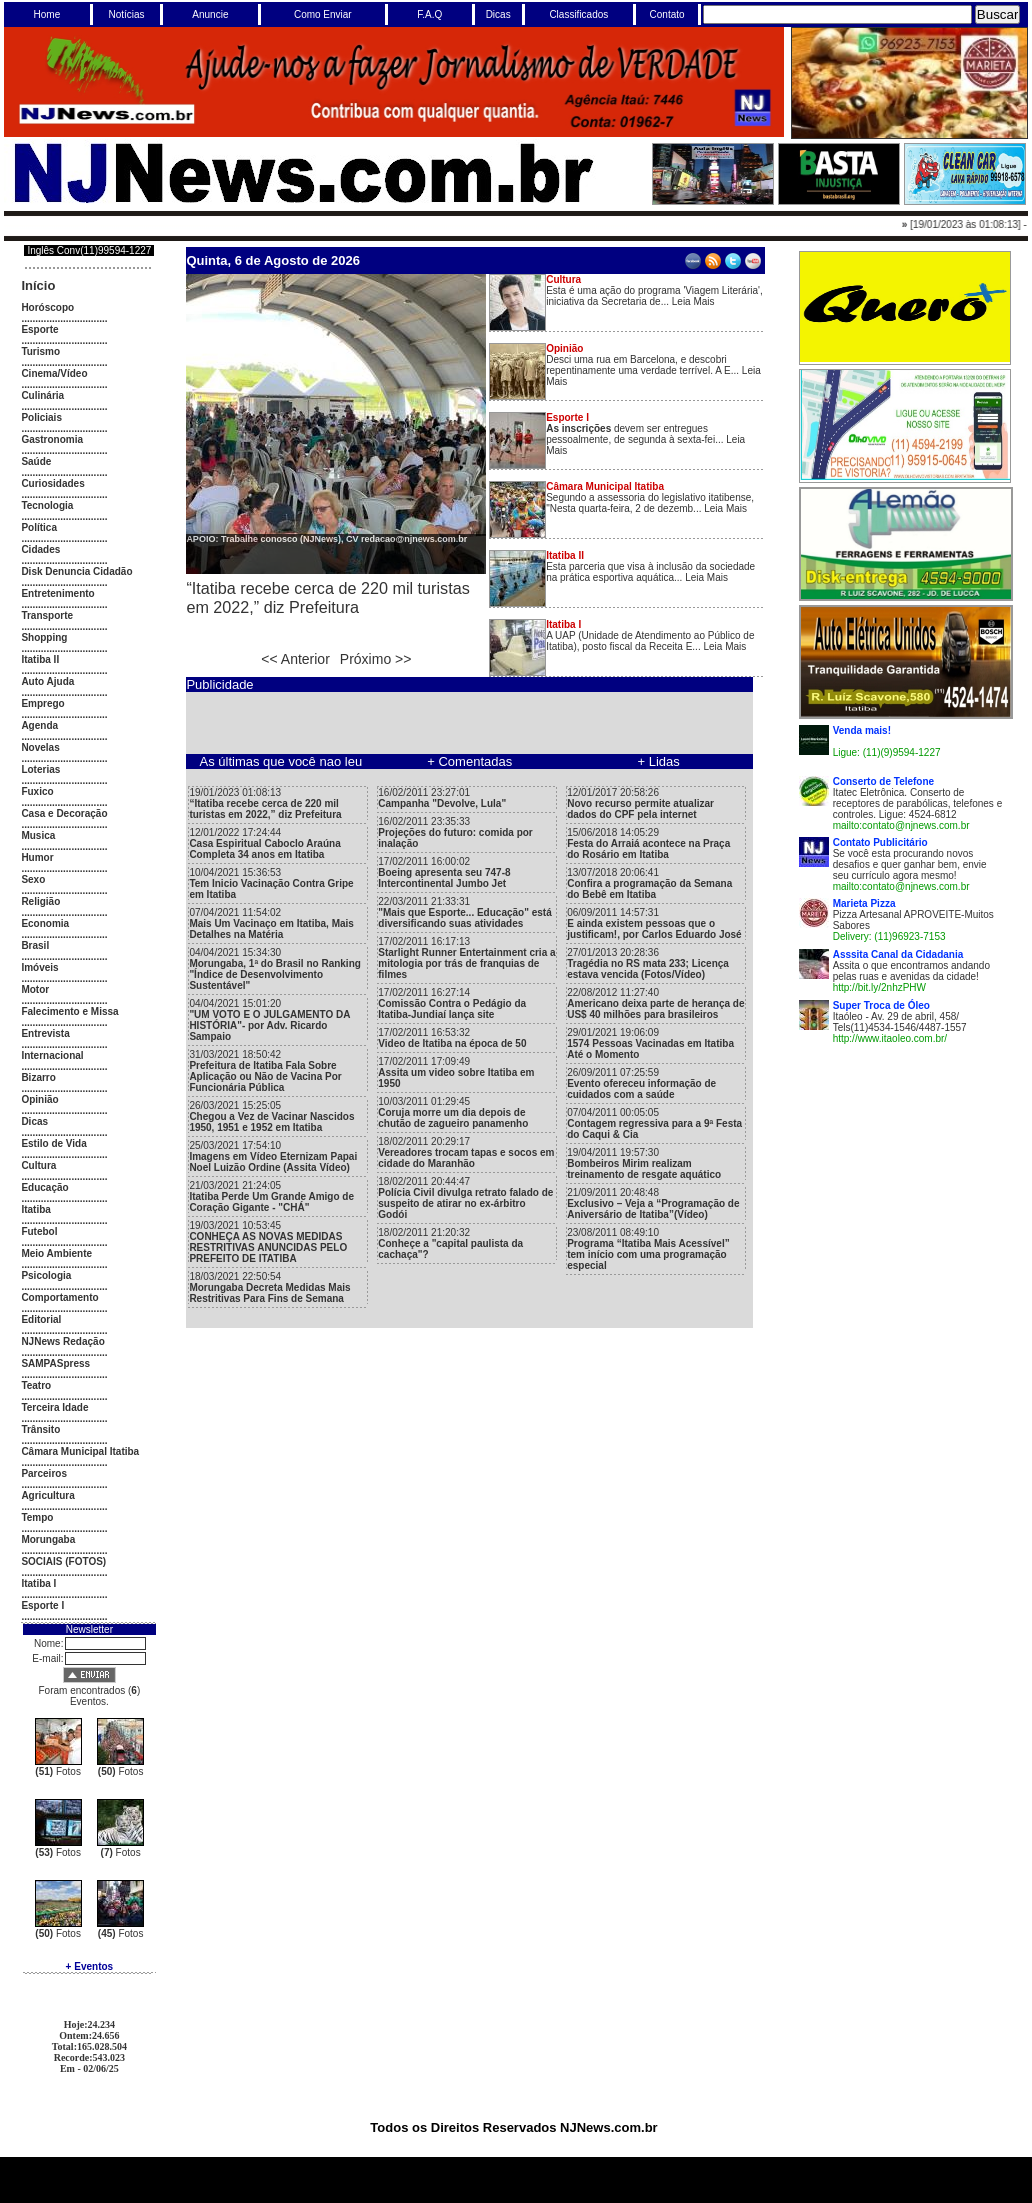 The image size is (1032, 2203). What do you see at coordinates (649, 883) in the screenshot?
I see `13/07/2018 20:06:41` at bounding box center [649, 883].